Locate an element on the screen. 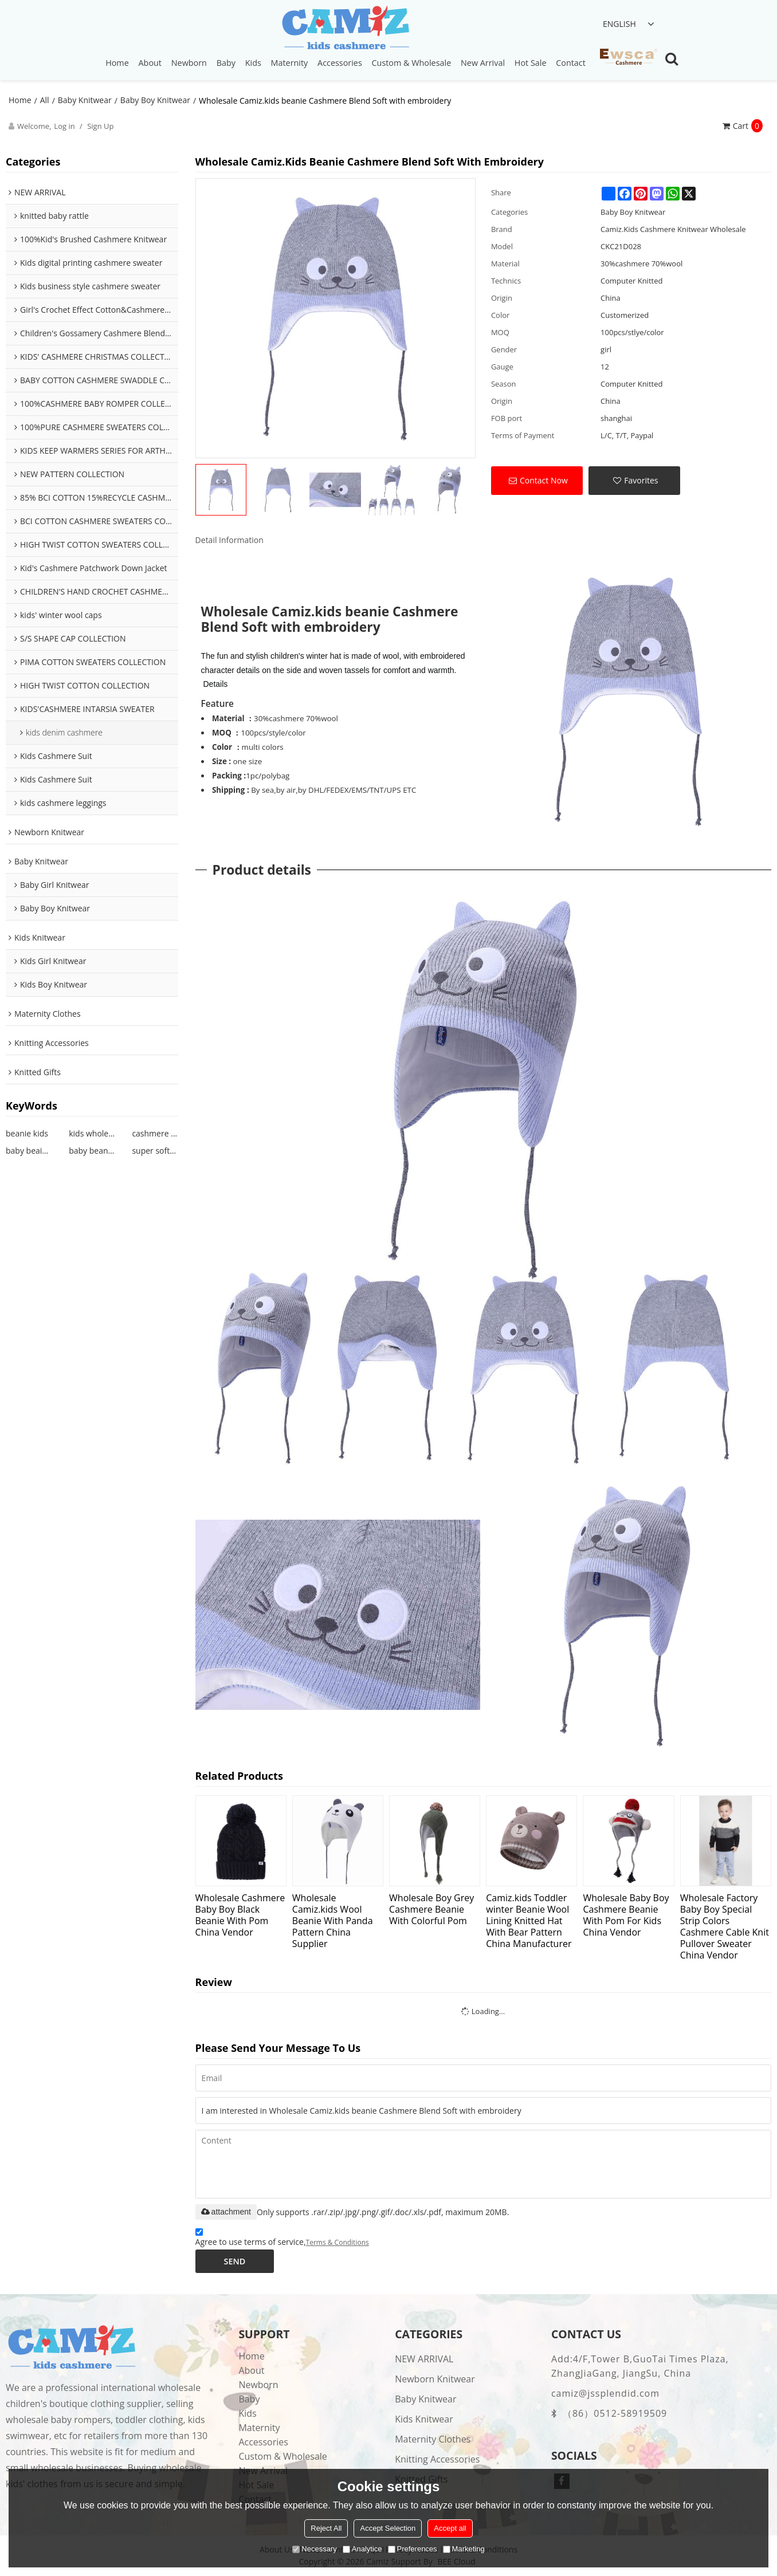  Wholesale Camiz.kids Wool Beanie With Panda Pattern China Supplier is located at coordinates (332, 1920).